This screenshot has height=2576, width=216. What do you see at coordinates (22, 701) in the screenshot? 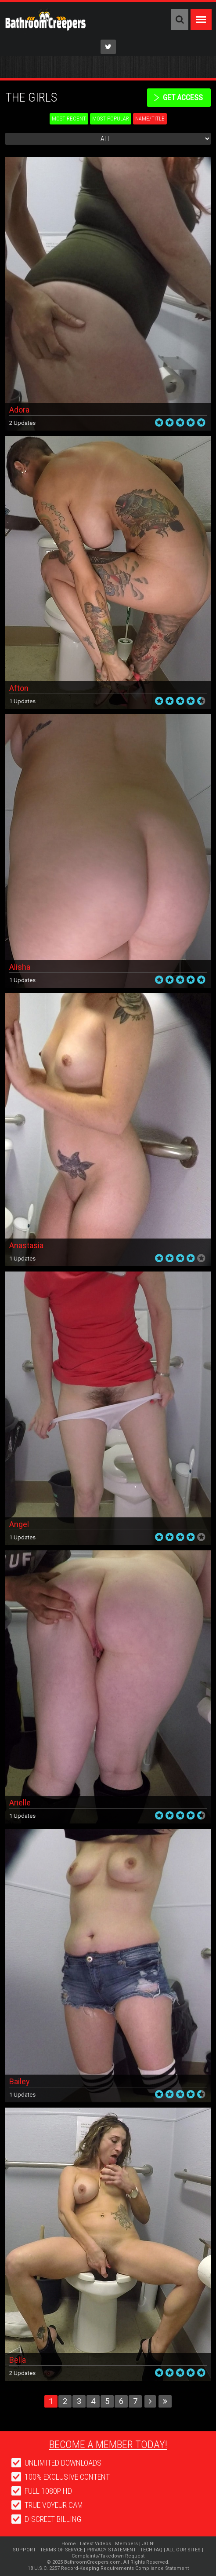
I see `1 Updates` at bounding box center [22, 701].